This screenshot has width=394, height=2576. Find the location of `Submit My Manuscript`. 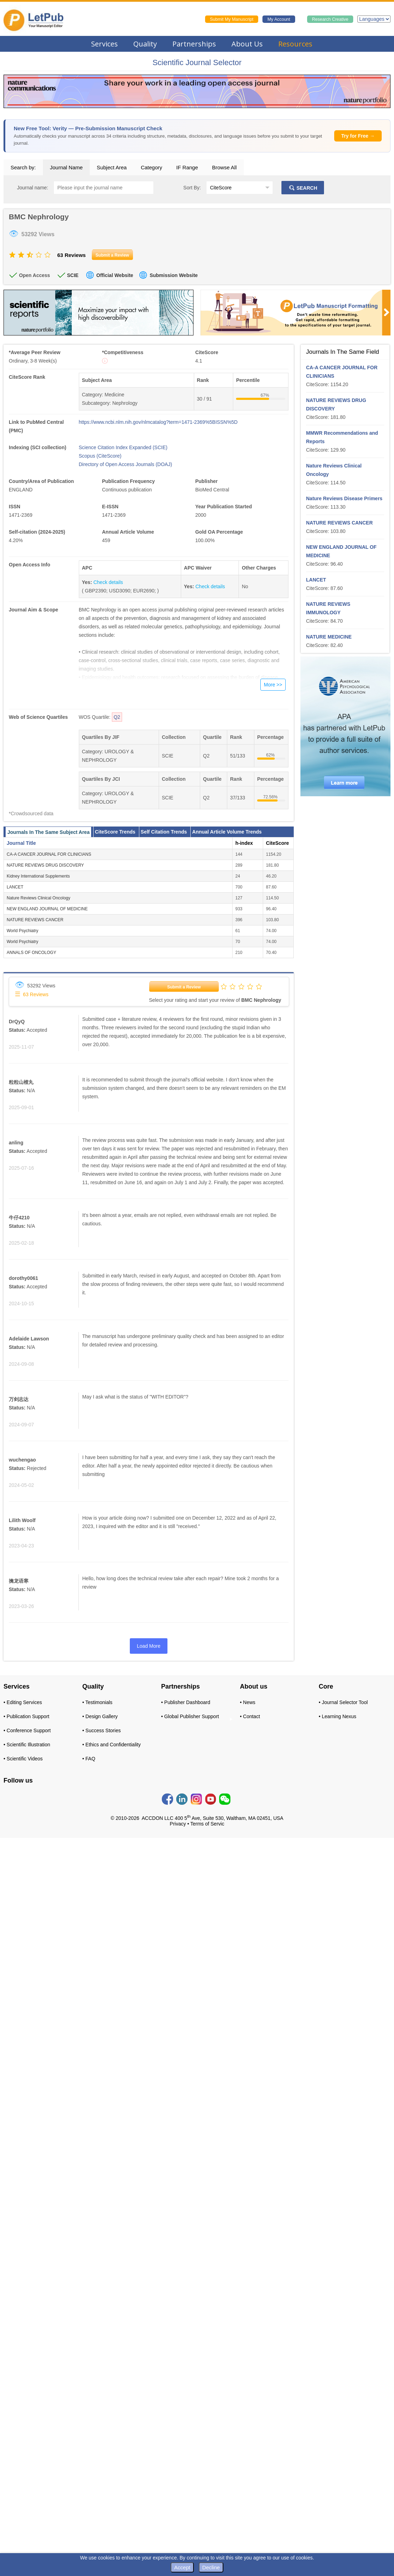

Submit My Manuscript is located at coordinates (232, 19).